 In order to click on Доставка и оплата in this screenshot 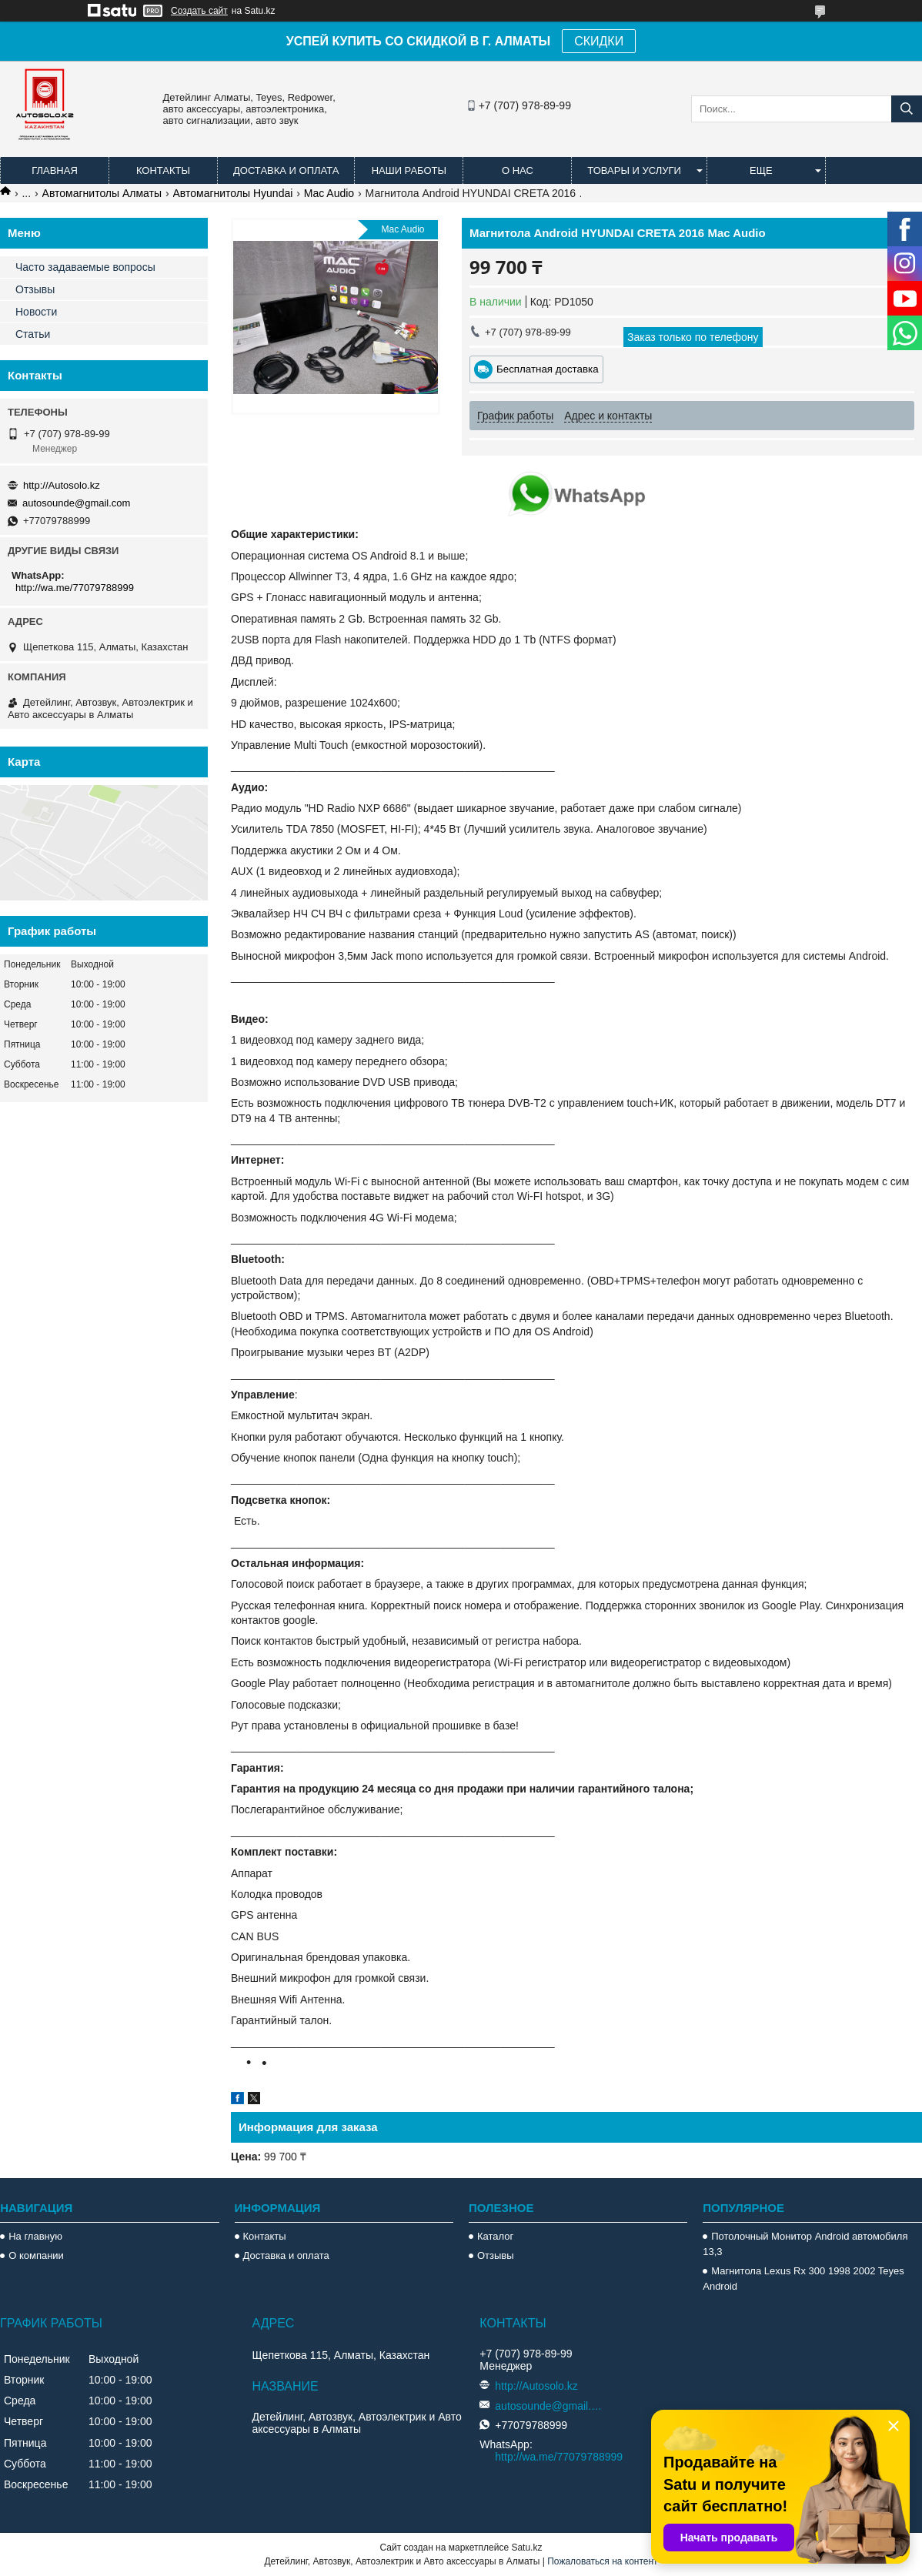, I will do `click(286, 170)`.